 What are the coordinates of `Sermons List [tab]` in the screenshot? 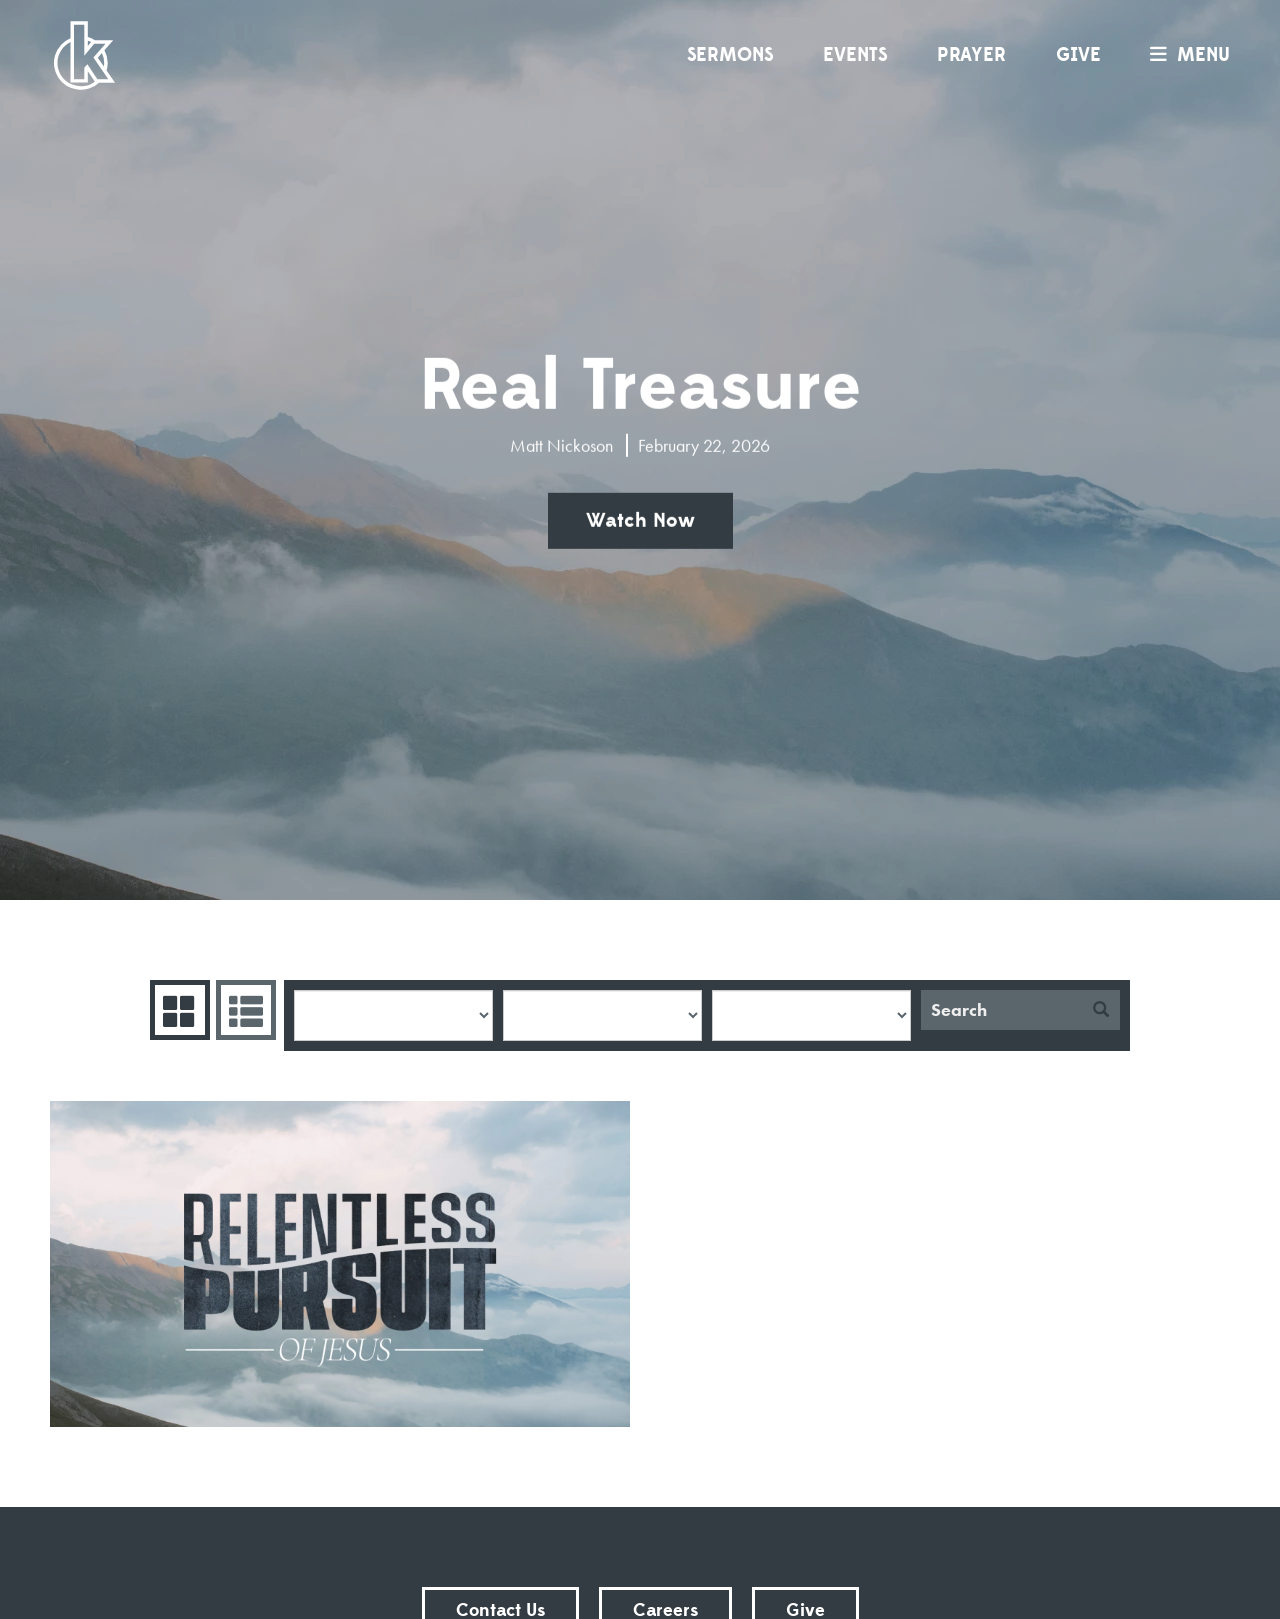 It's located at (243, 1010).